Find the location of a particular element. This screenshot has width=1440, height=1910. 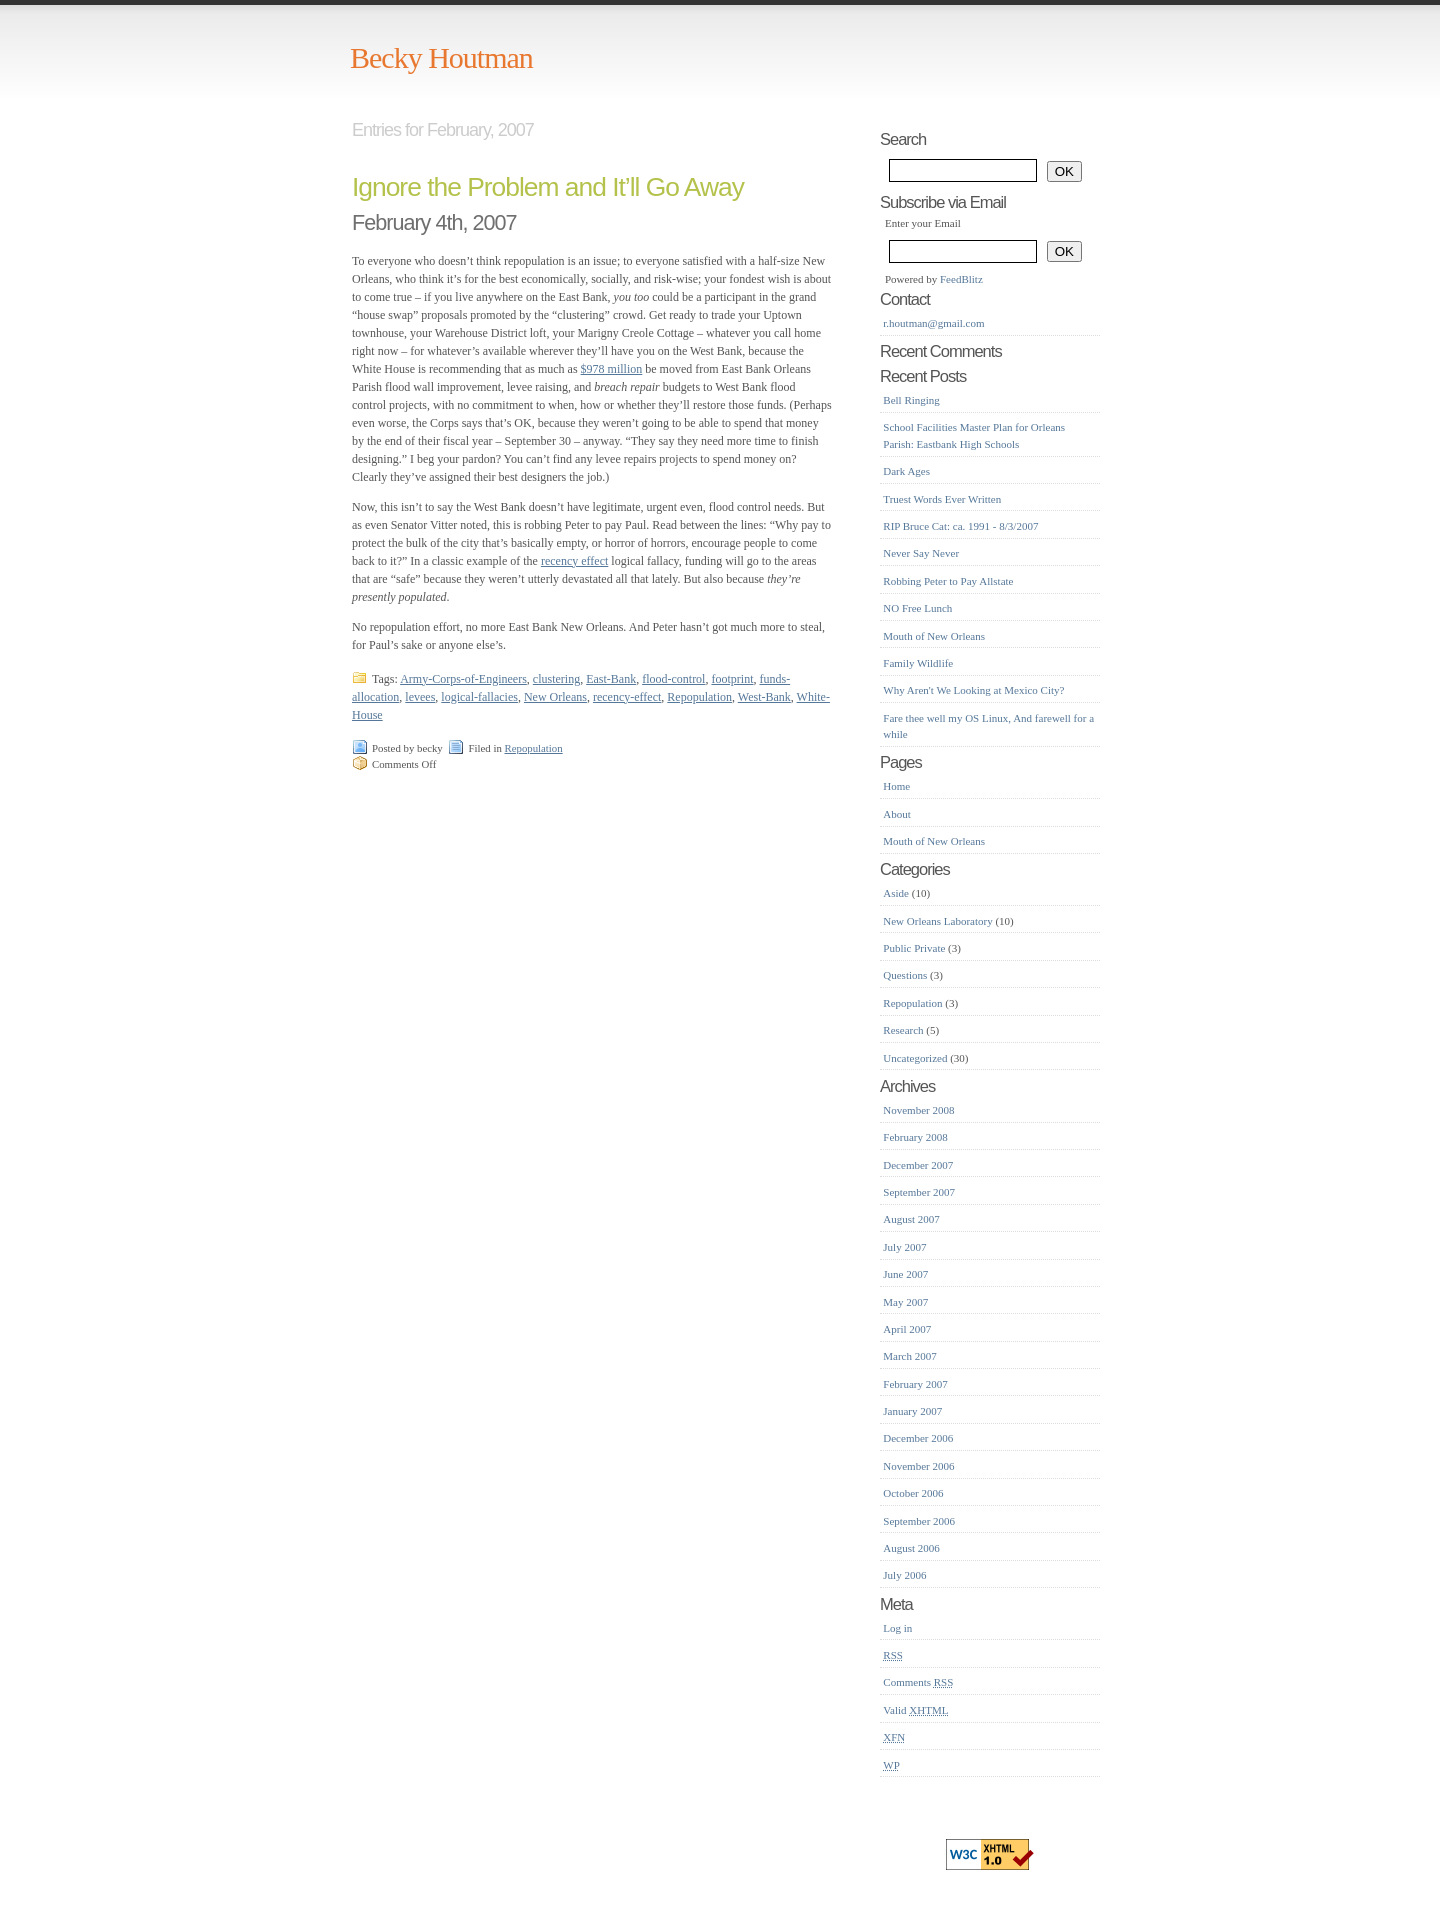

West-Bank is located at coordinates (764, 697).